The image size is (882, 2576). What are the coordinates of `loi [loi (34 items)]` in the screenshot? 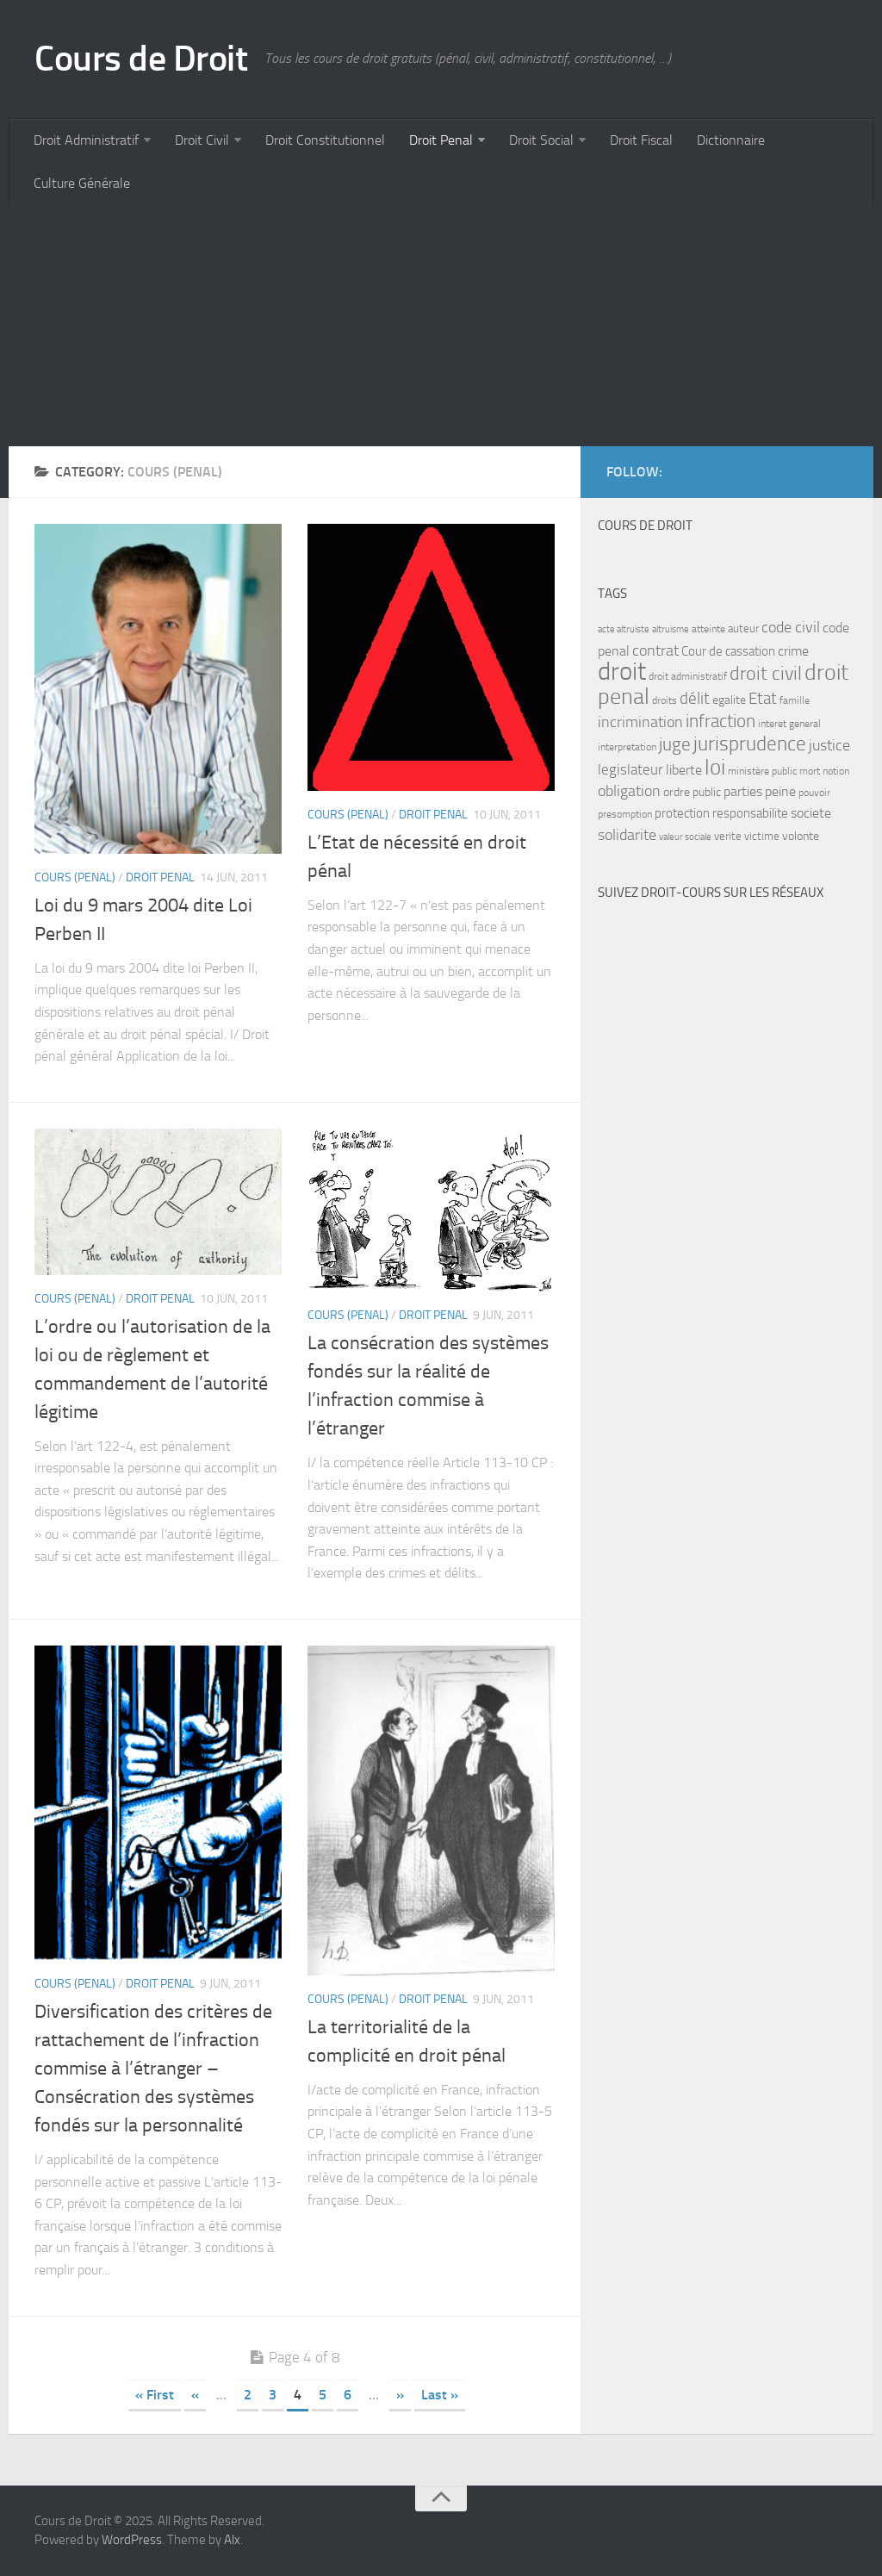 It's located at (715, 767).